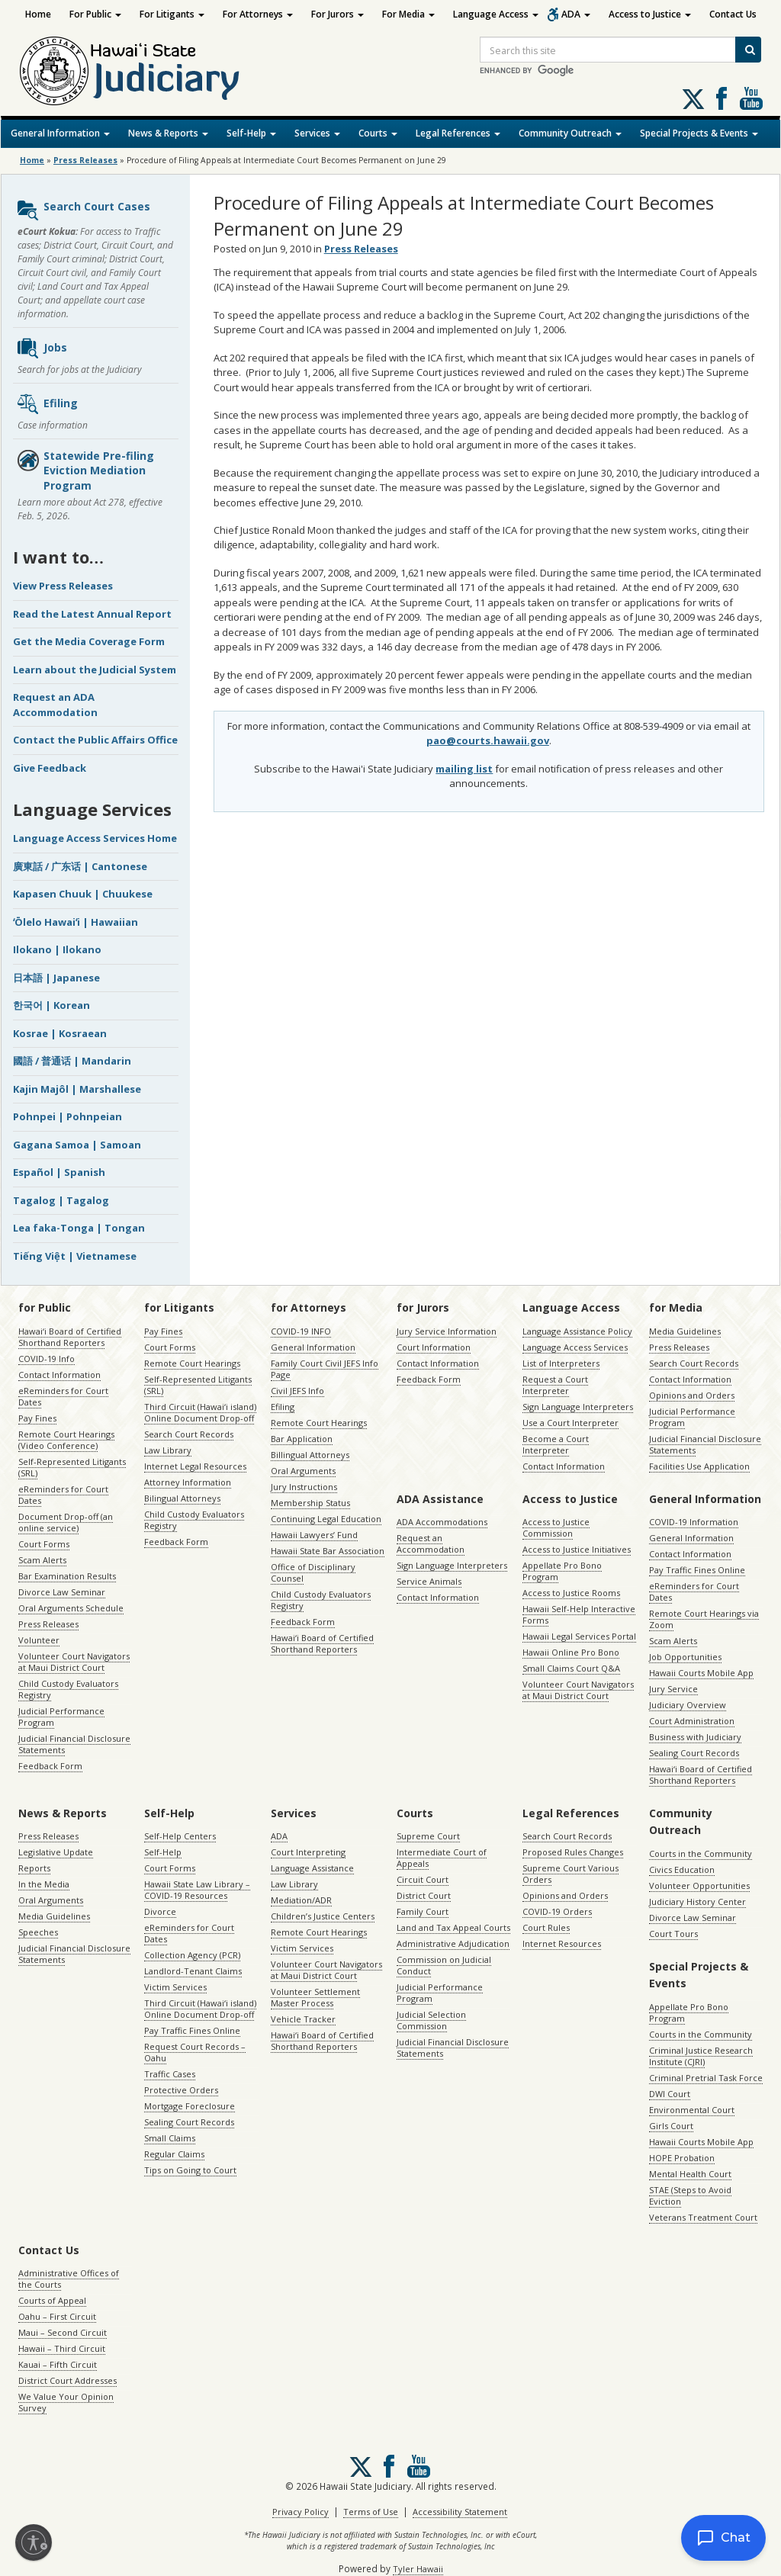 The width and height of the screenshot is (781, 2576). Describe the element at coordinates (38, 1640) in the screenshot. I see `Volunteer` at that location.